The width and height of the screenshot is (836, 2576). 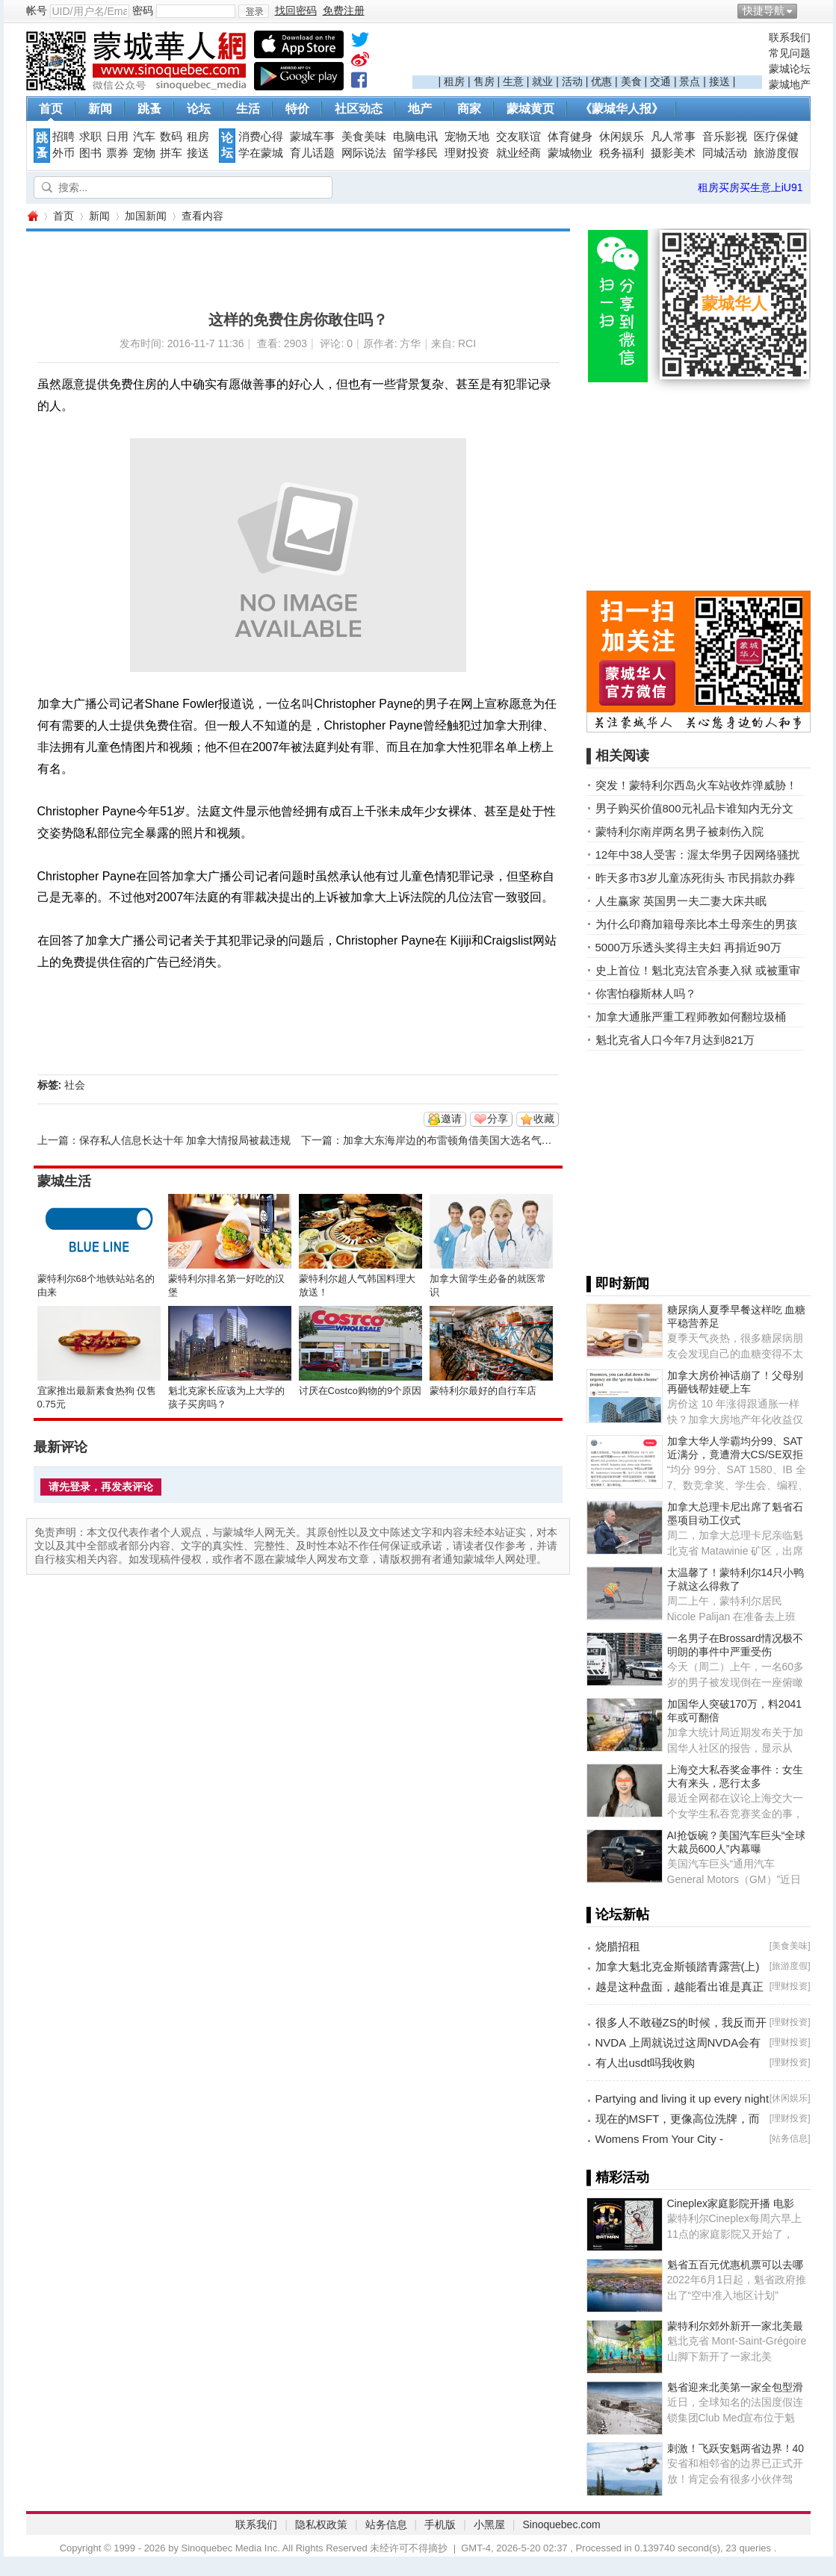 What do you see at coordinates (297, 108) in the screenshot?
I see `特价` at bounding box center [297, 108].